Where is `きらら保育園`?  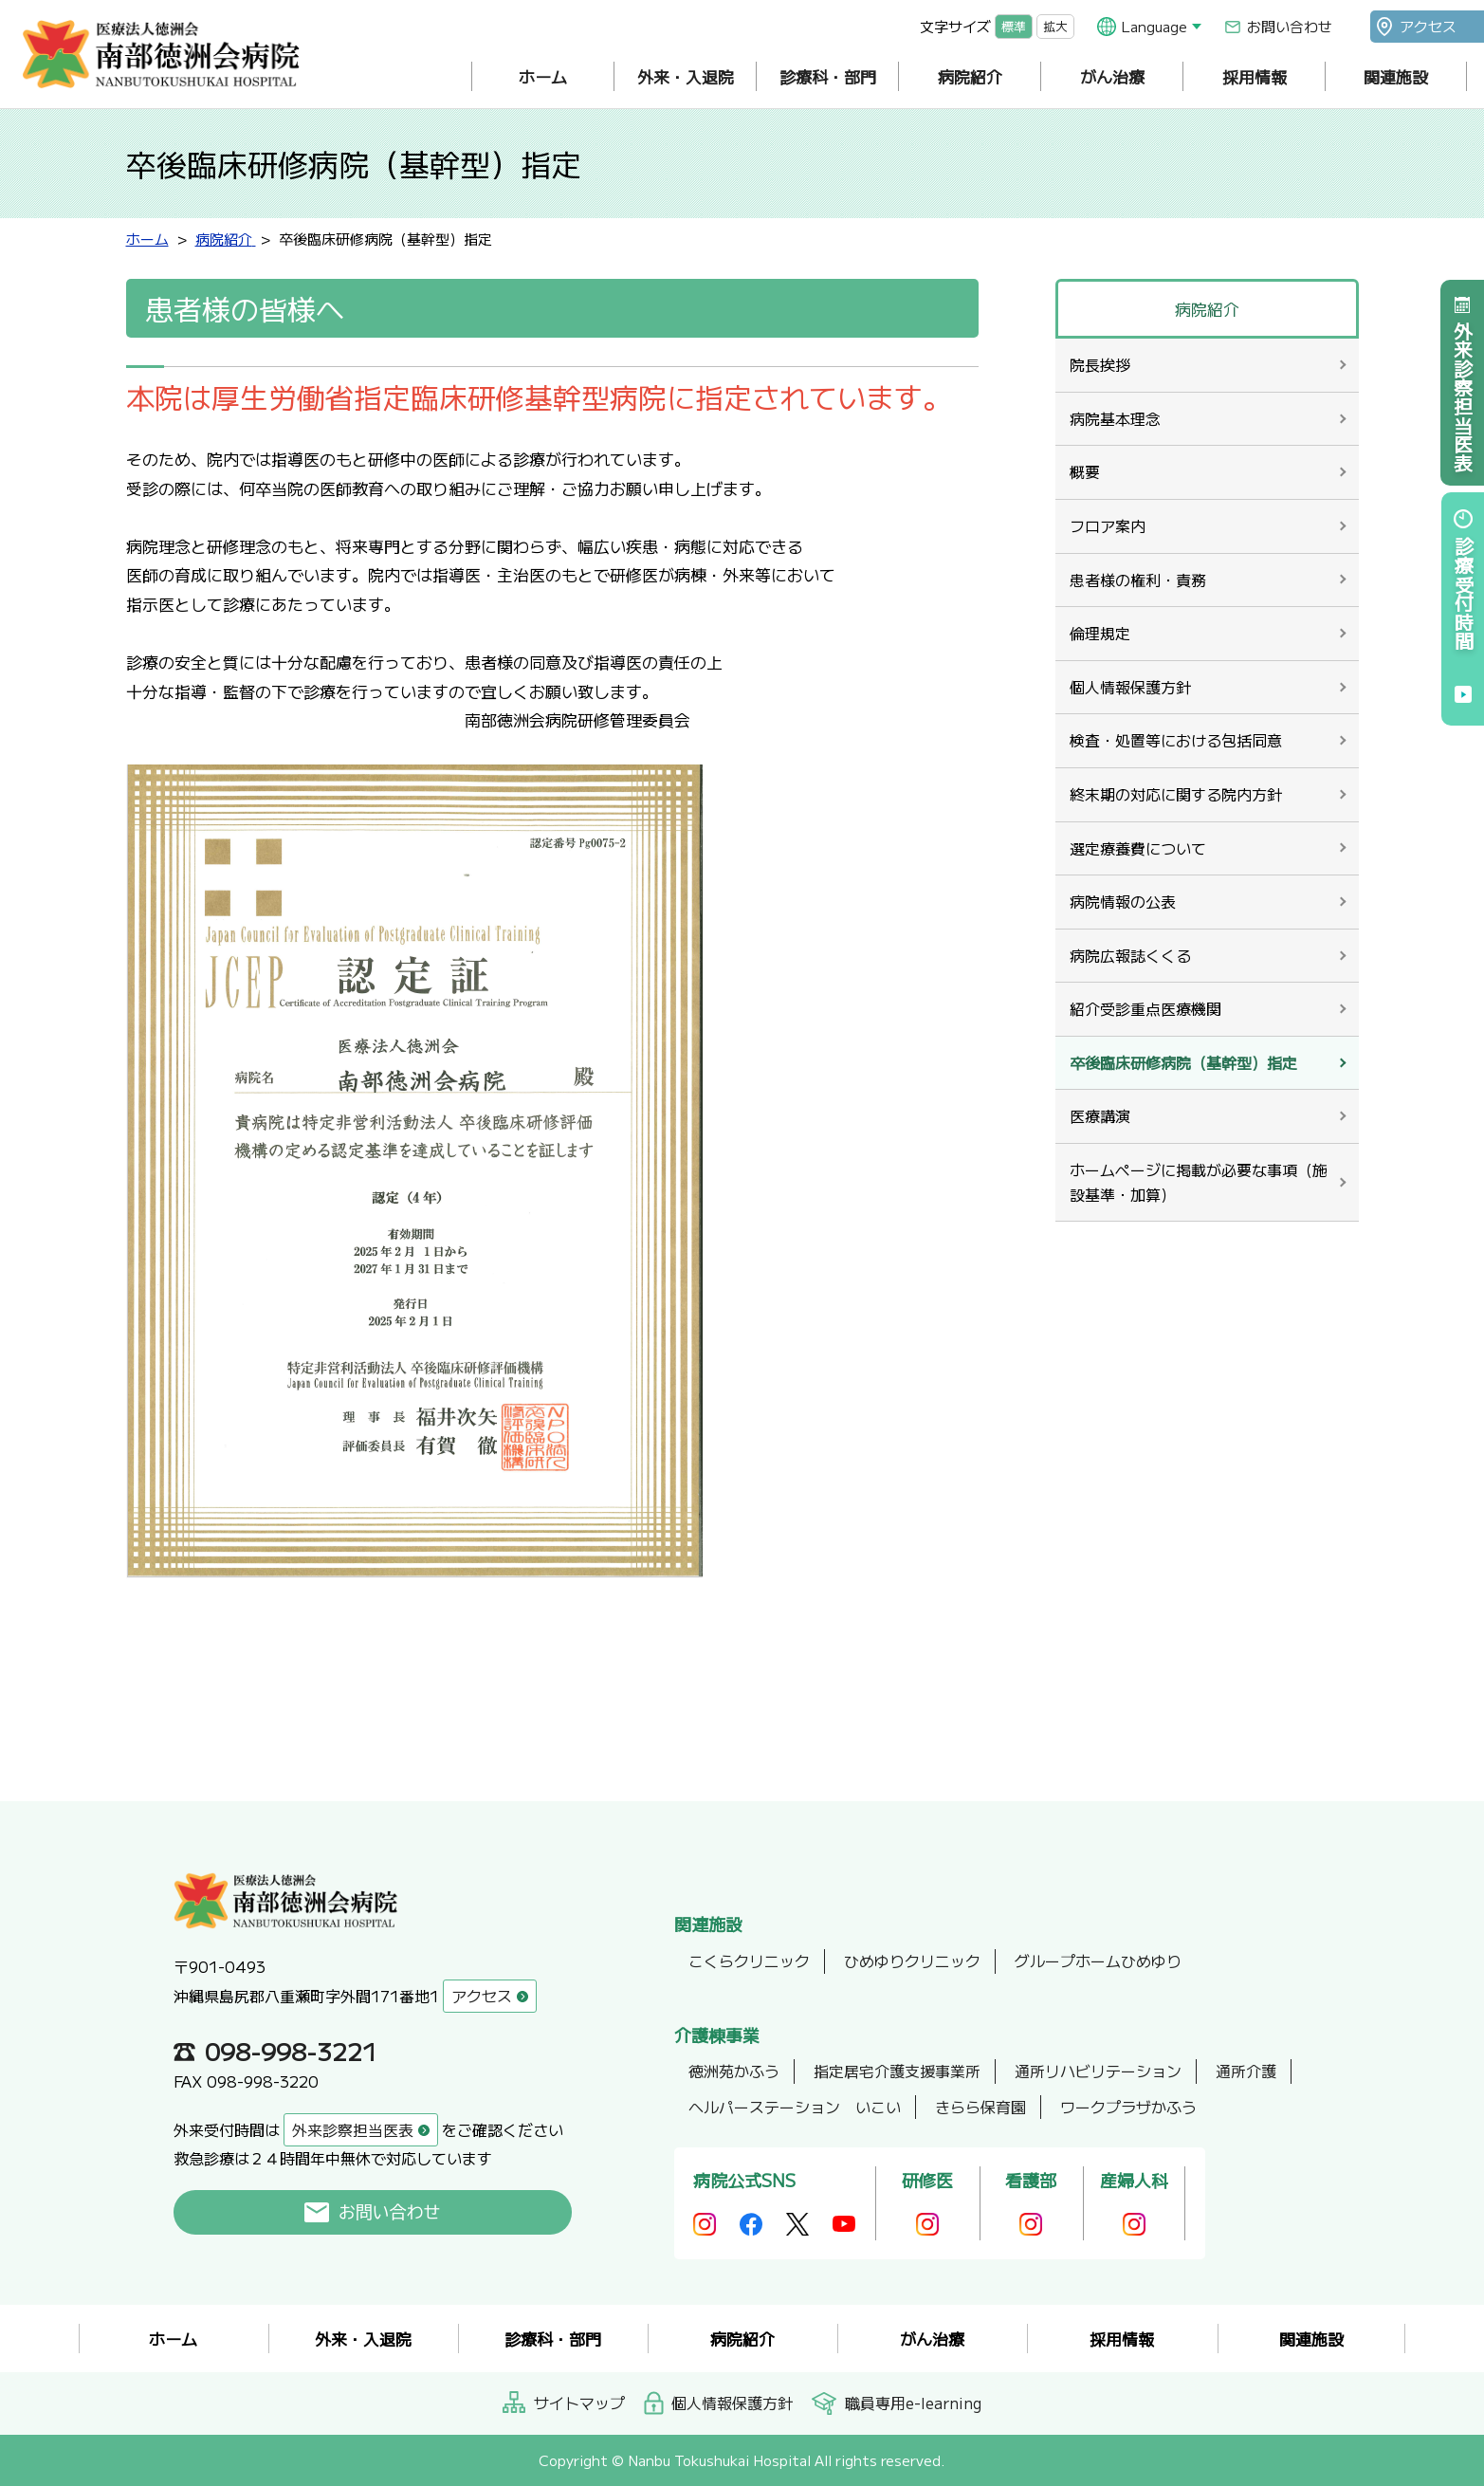 きらら保育園 is located at coordinates (980, 2106).